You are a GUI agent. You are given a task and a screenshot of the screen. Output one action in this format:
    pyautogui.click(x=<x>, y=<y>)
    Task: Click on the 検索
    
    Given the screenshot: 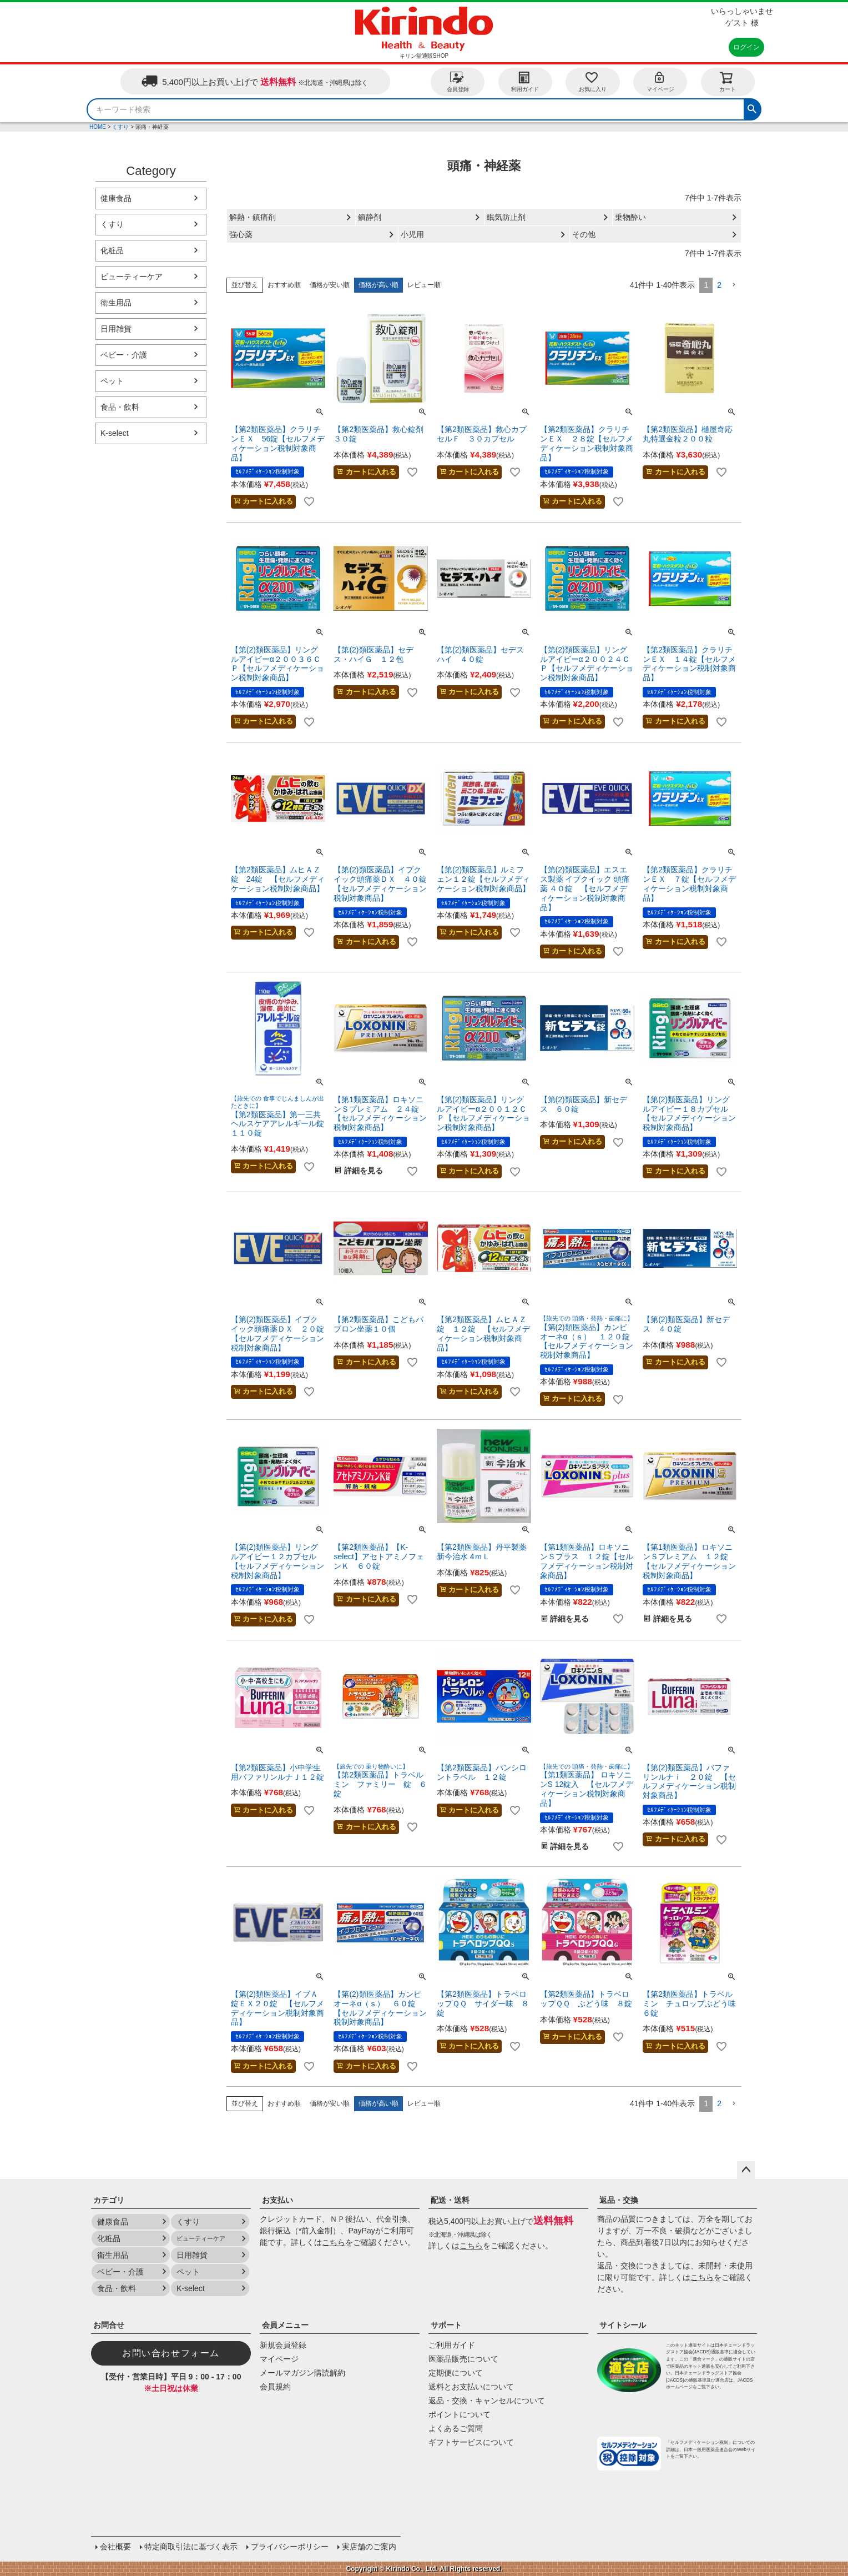 What is the action you would take?
    pyautogui.click(x=752, y=107)
    